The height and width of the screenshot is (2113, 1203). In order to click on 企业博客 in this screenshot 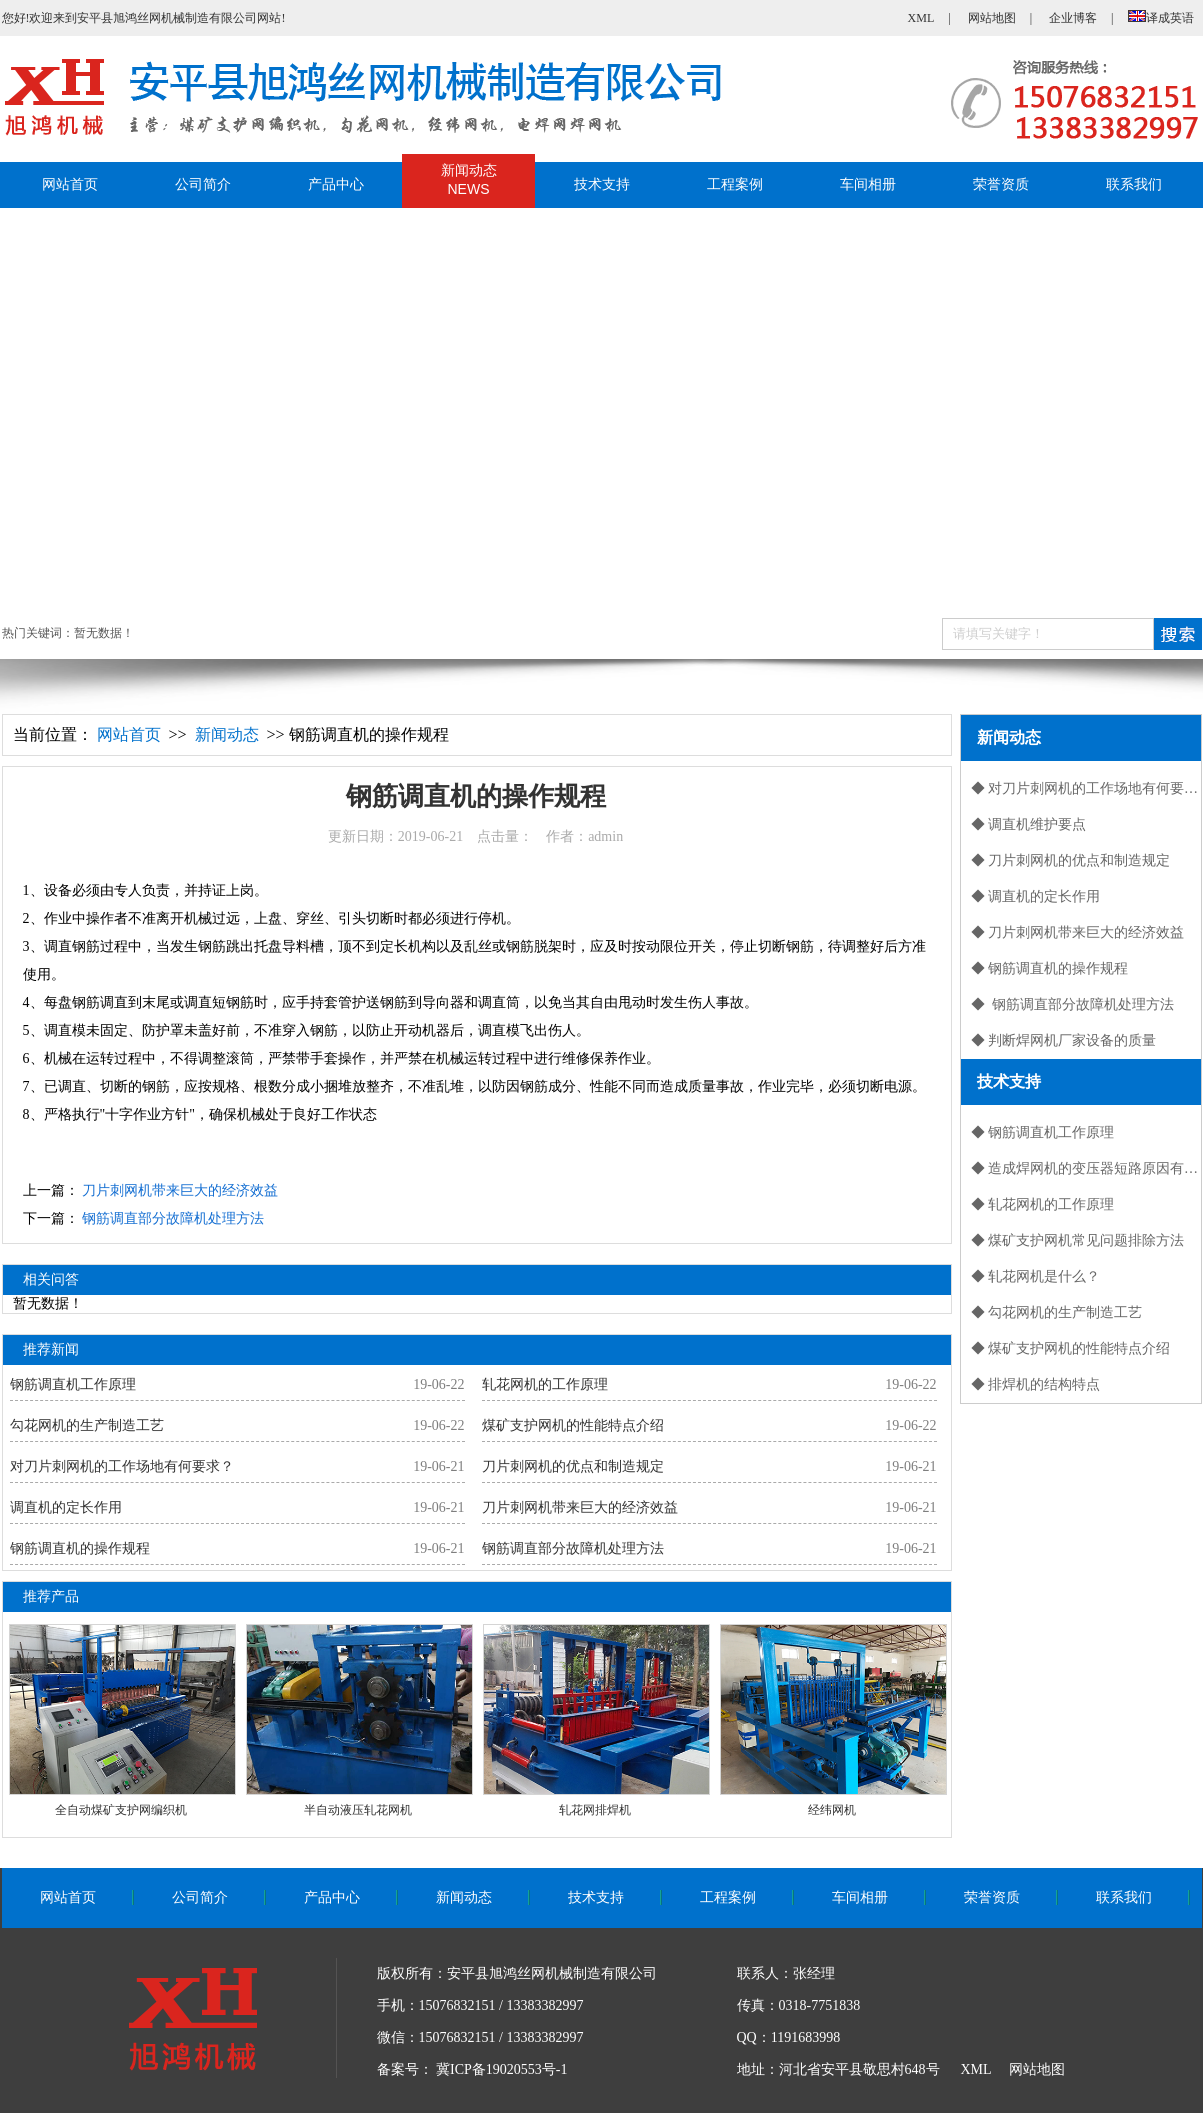, I will do `click(1073, 18)`.